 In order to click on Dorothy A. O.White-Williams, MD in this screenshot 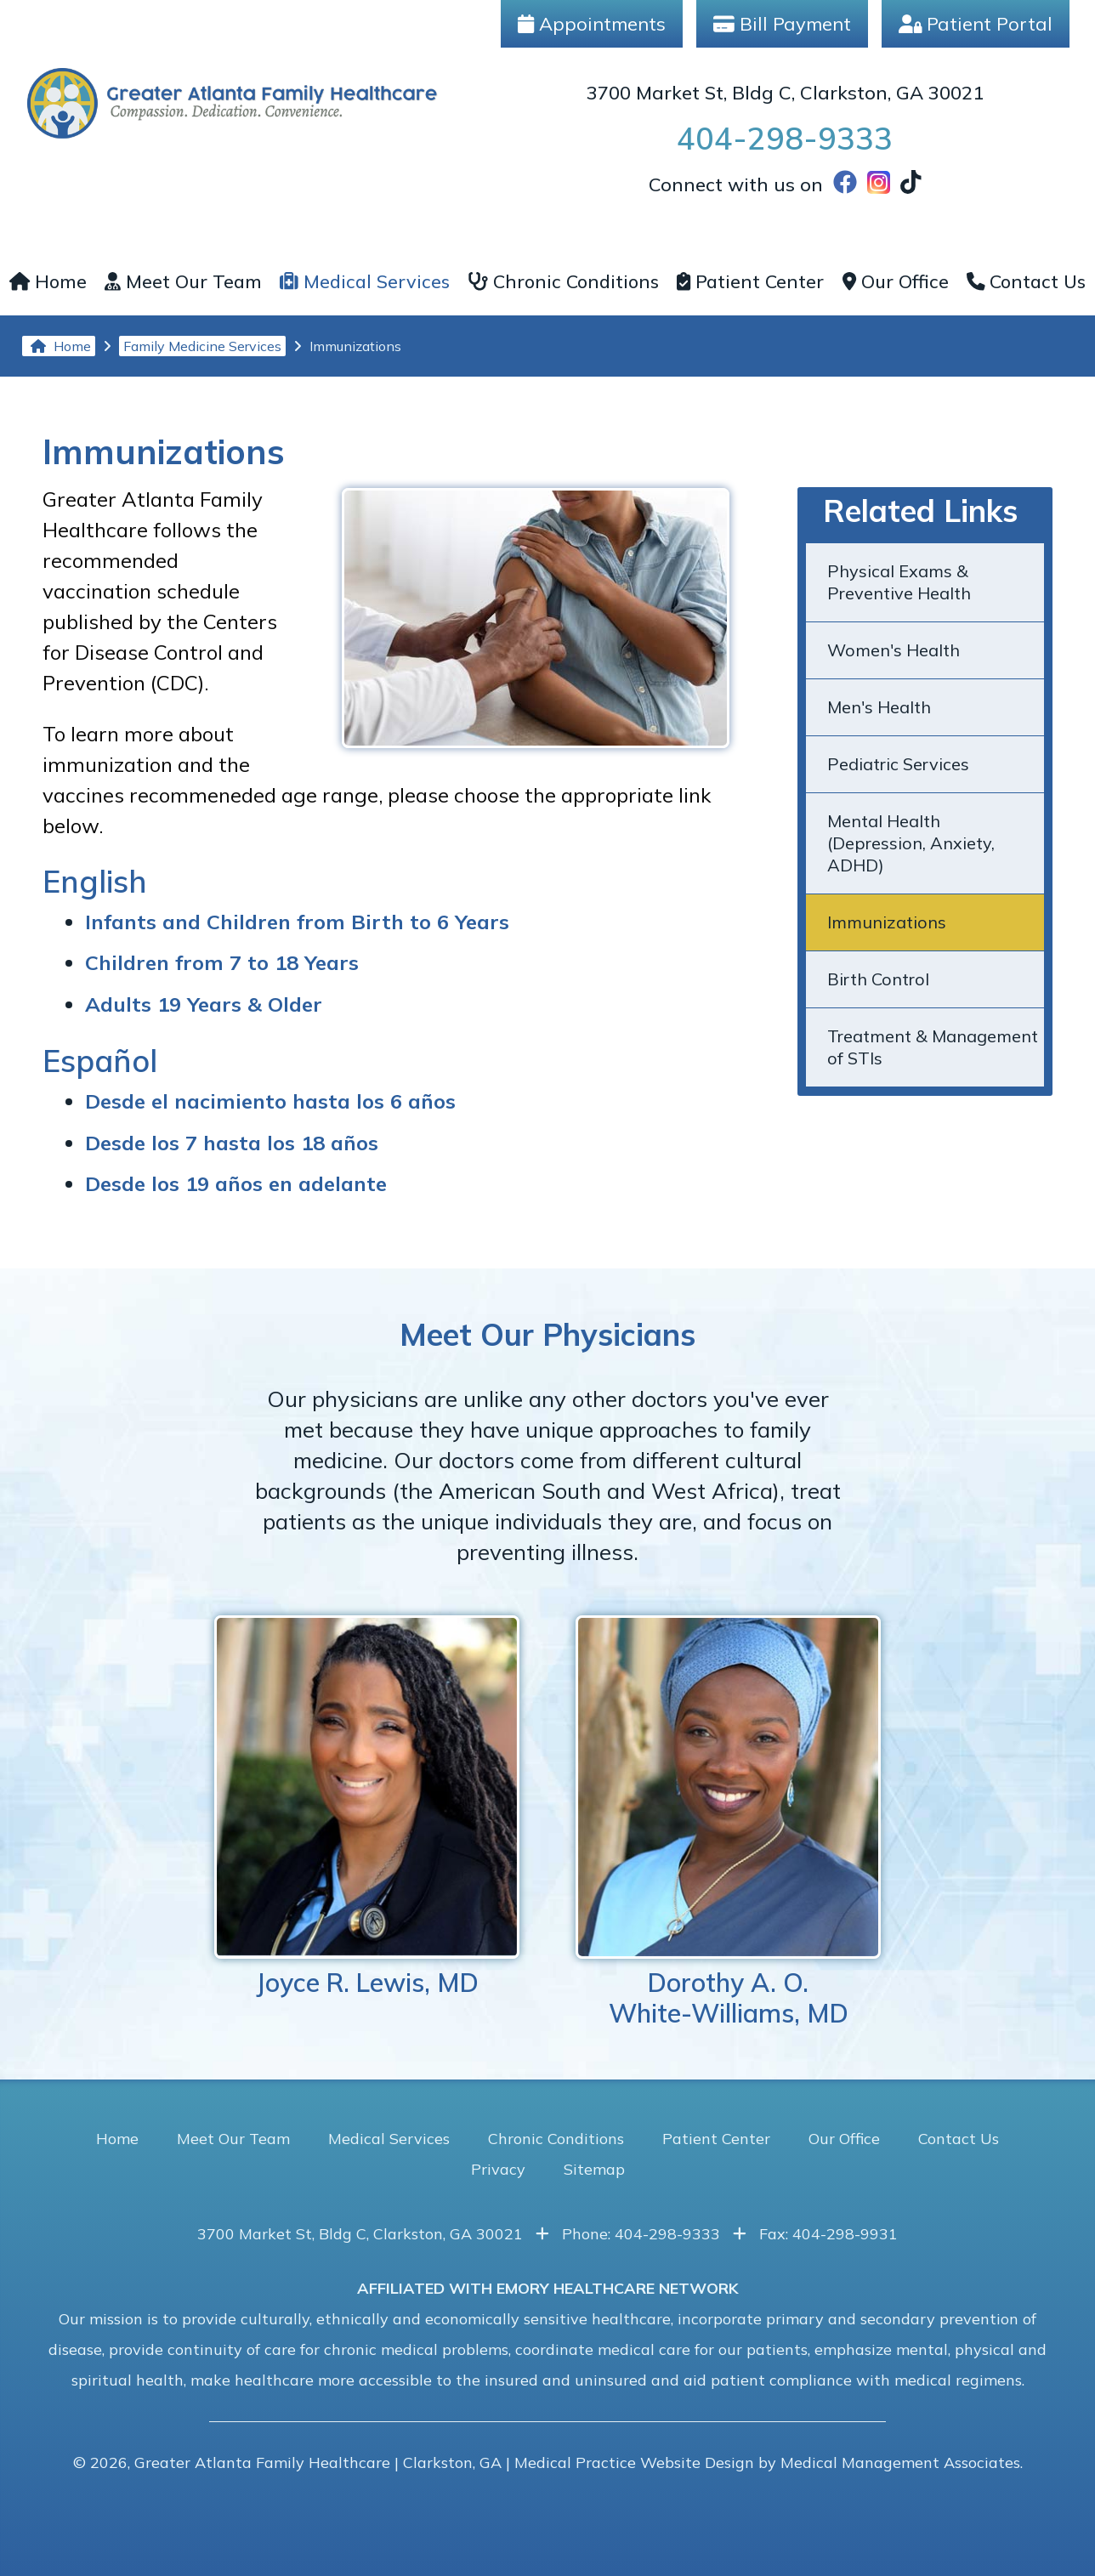, I will do `click(728, 1821)`.